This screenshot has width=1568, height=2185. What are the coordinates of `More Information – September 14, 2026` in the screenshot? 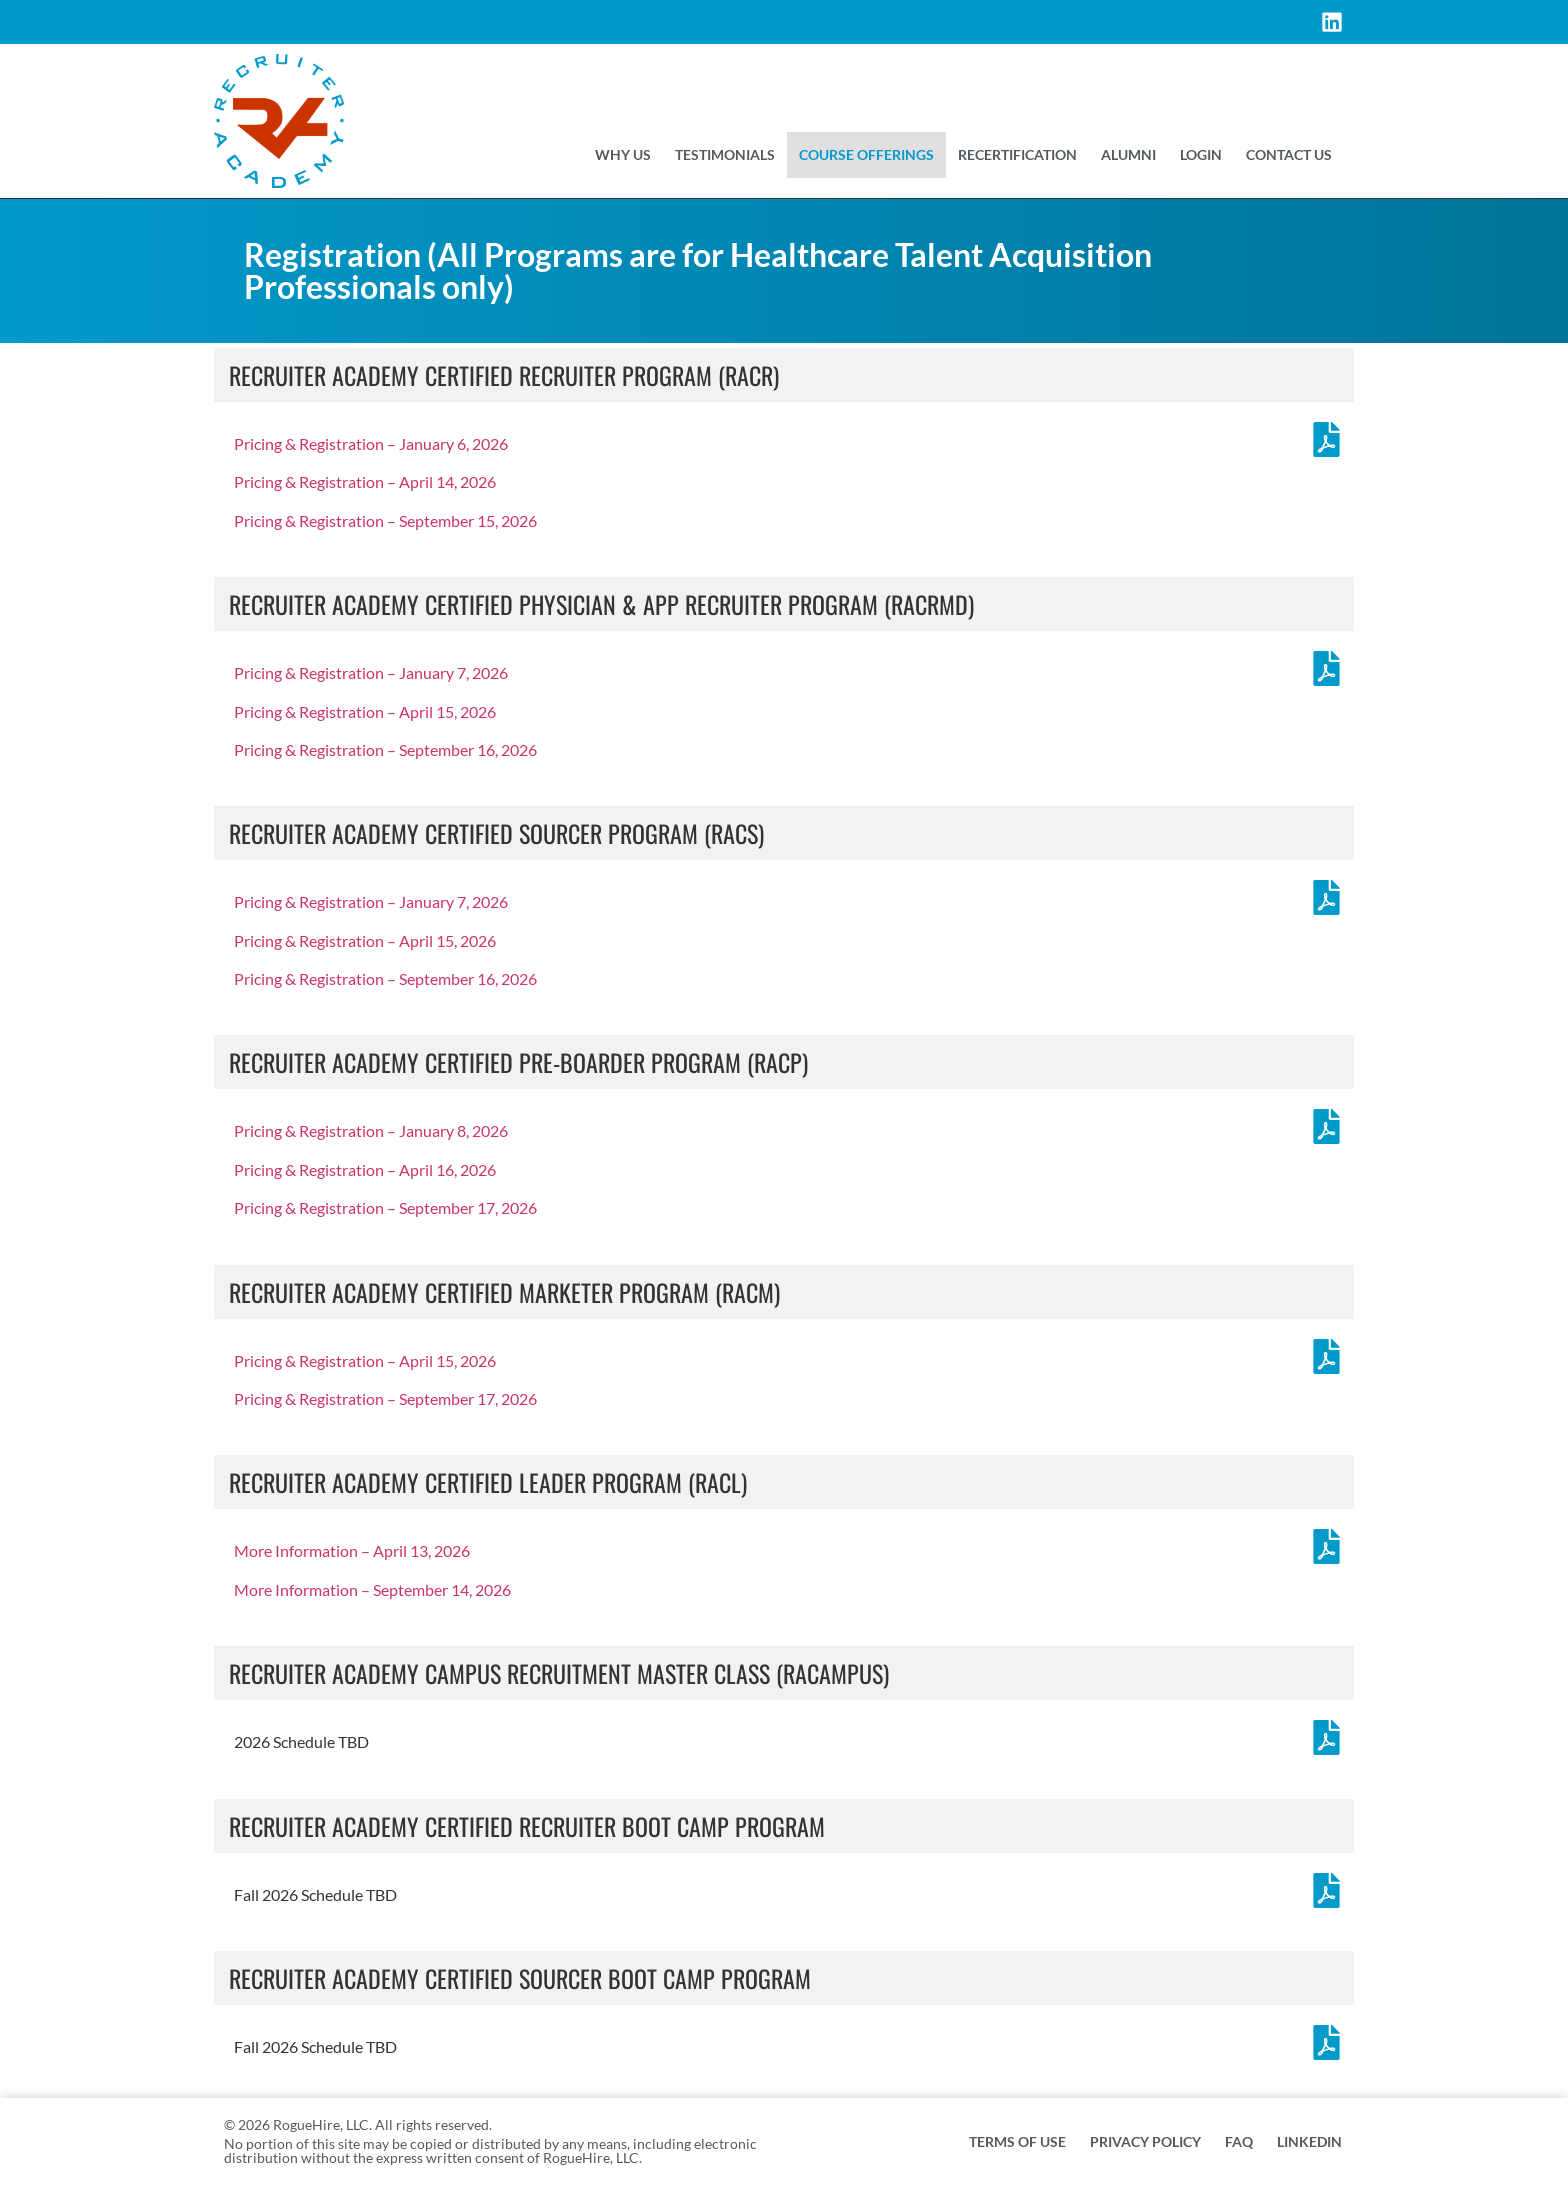 It's located at (372, 1589).